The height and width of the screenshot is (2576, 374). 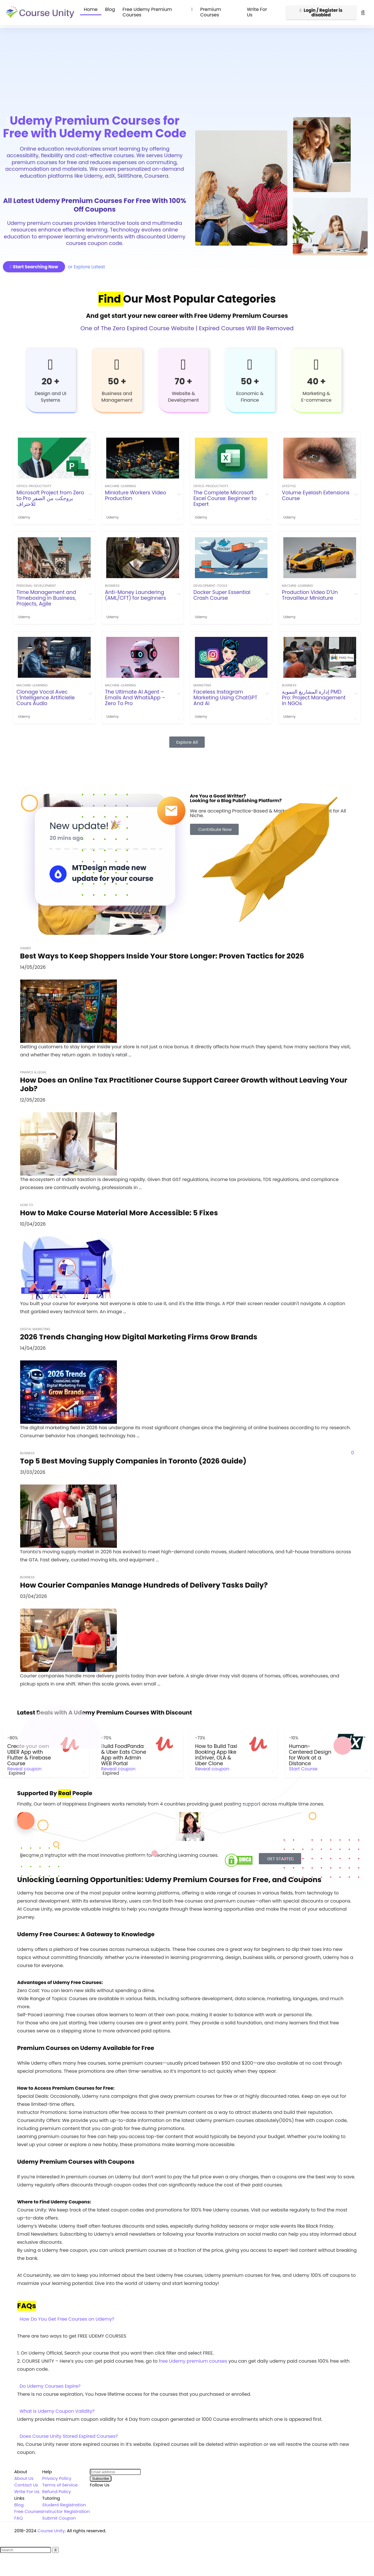 What do you see at coordinates (210, 585) in the screenshot?
I see `development-tools` at bounding box center [210, 585].